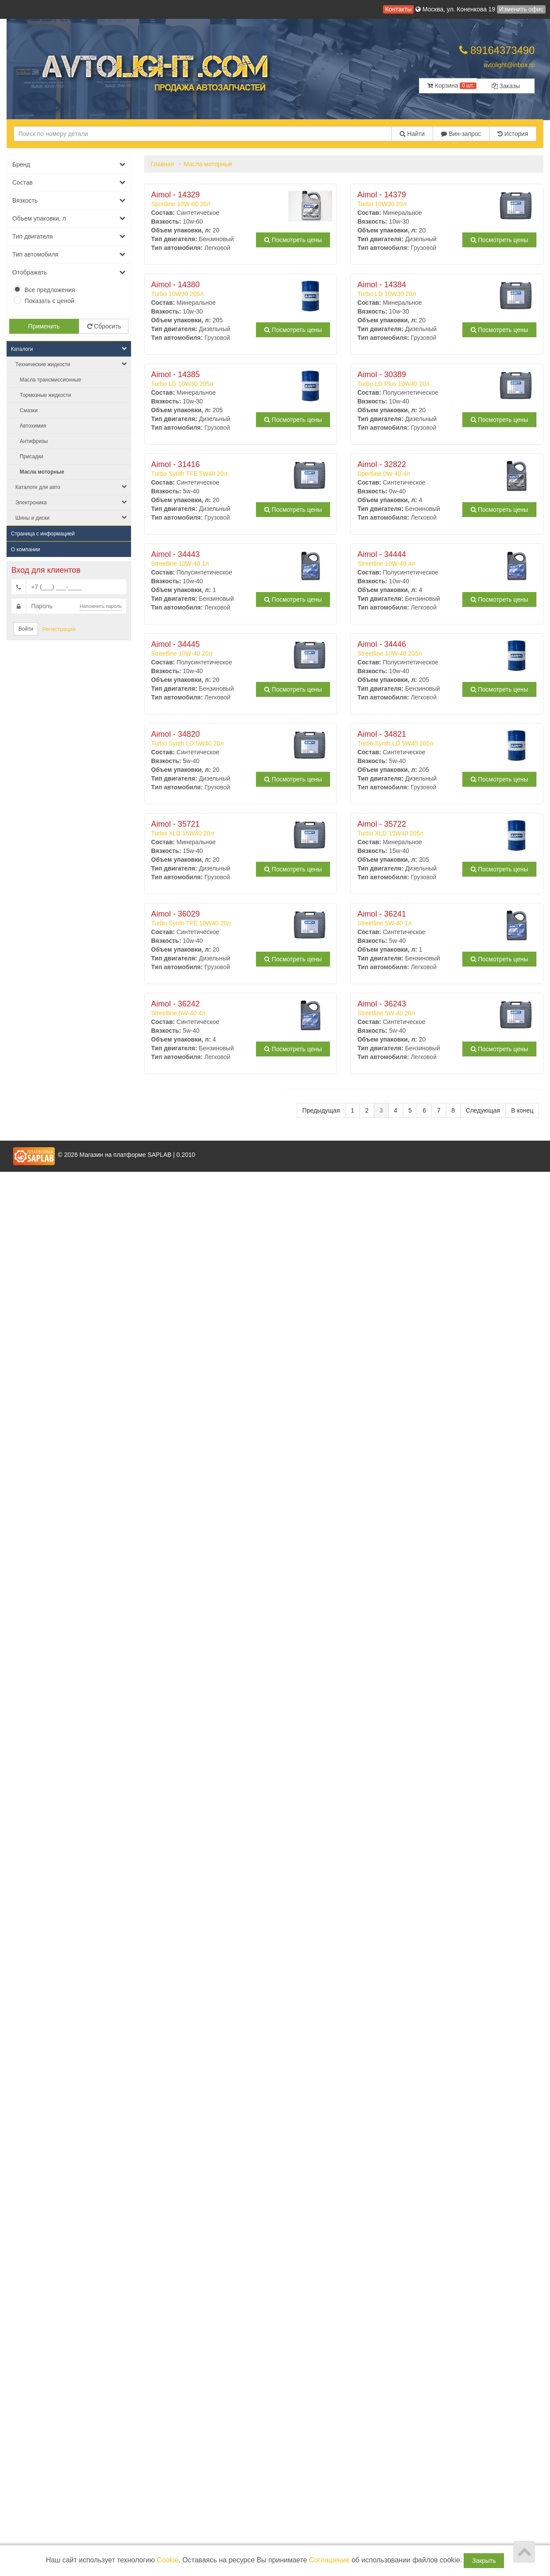  Describe the element at coordinates (49, 300) in the screenshot. I see `Показать с ценой` at that location.